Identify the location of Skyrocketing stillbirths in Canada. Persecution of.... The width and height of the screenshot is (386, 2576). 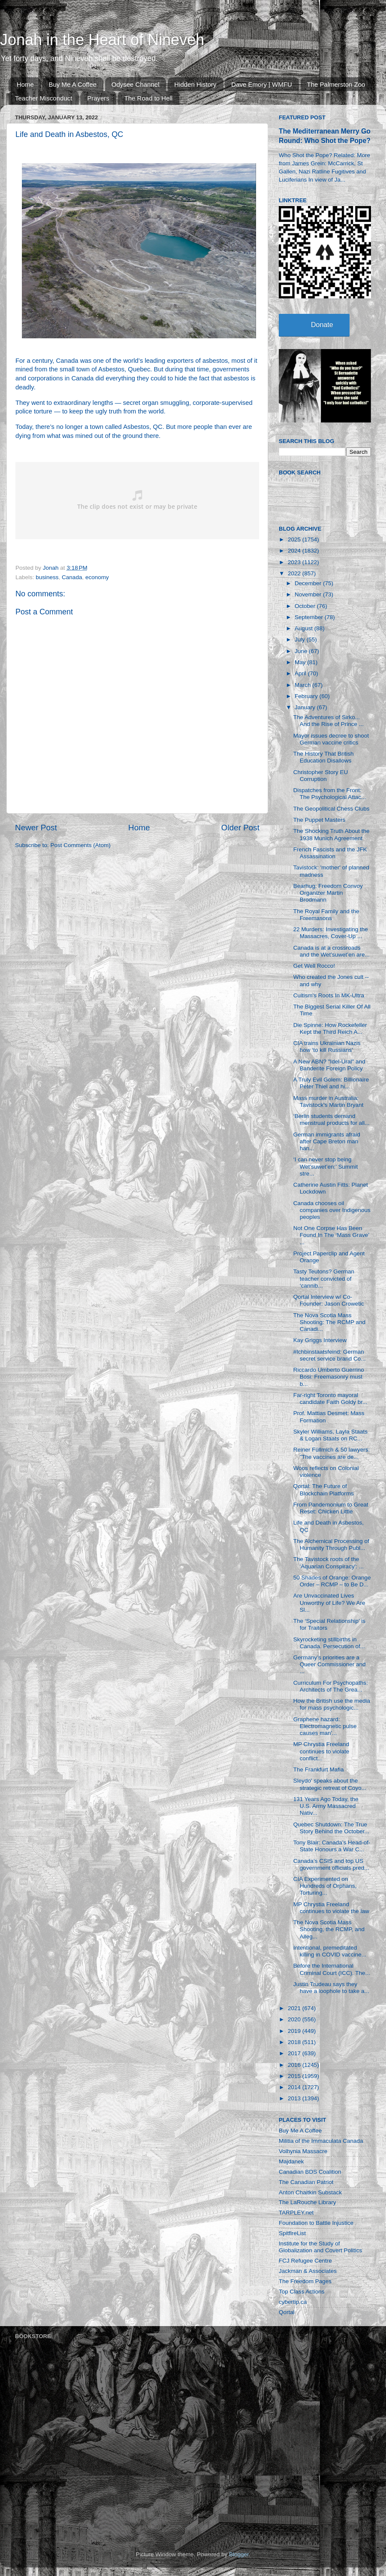
(329, 1642).